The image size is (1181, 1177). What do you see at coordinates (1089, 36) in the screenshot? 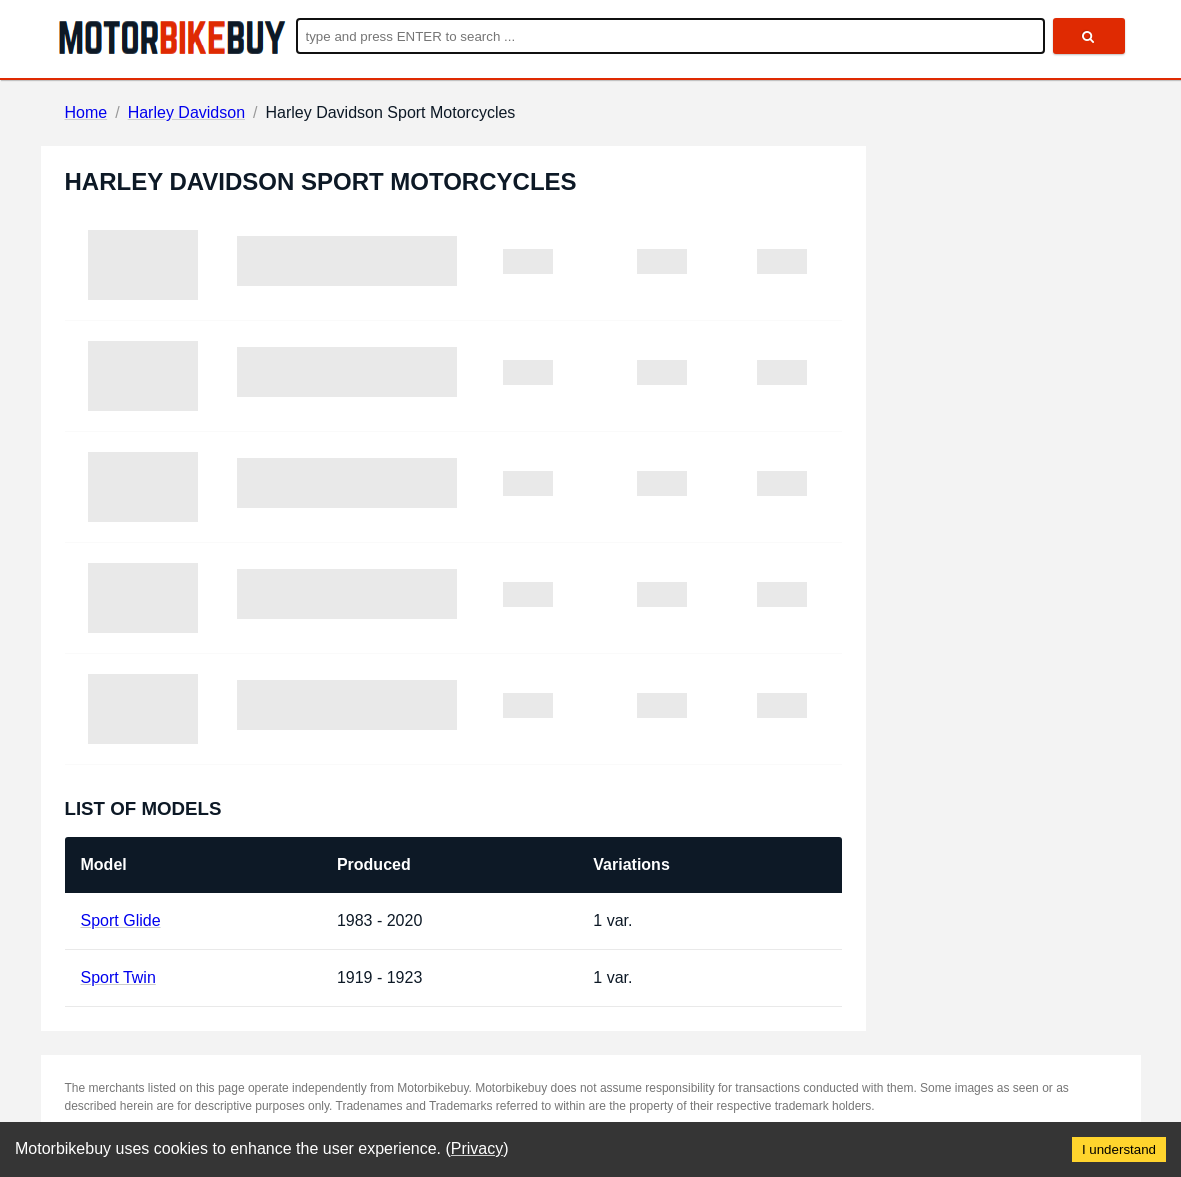
I see `[search]` at bounding box center [1089, 36].